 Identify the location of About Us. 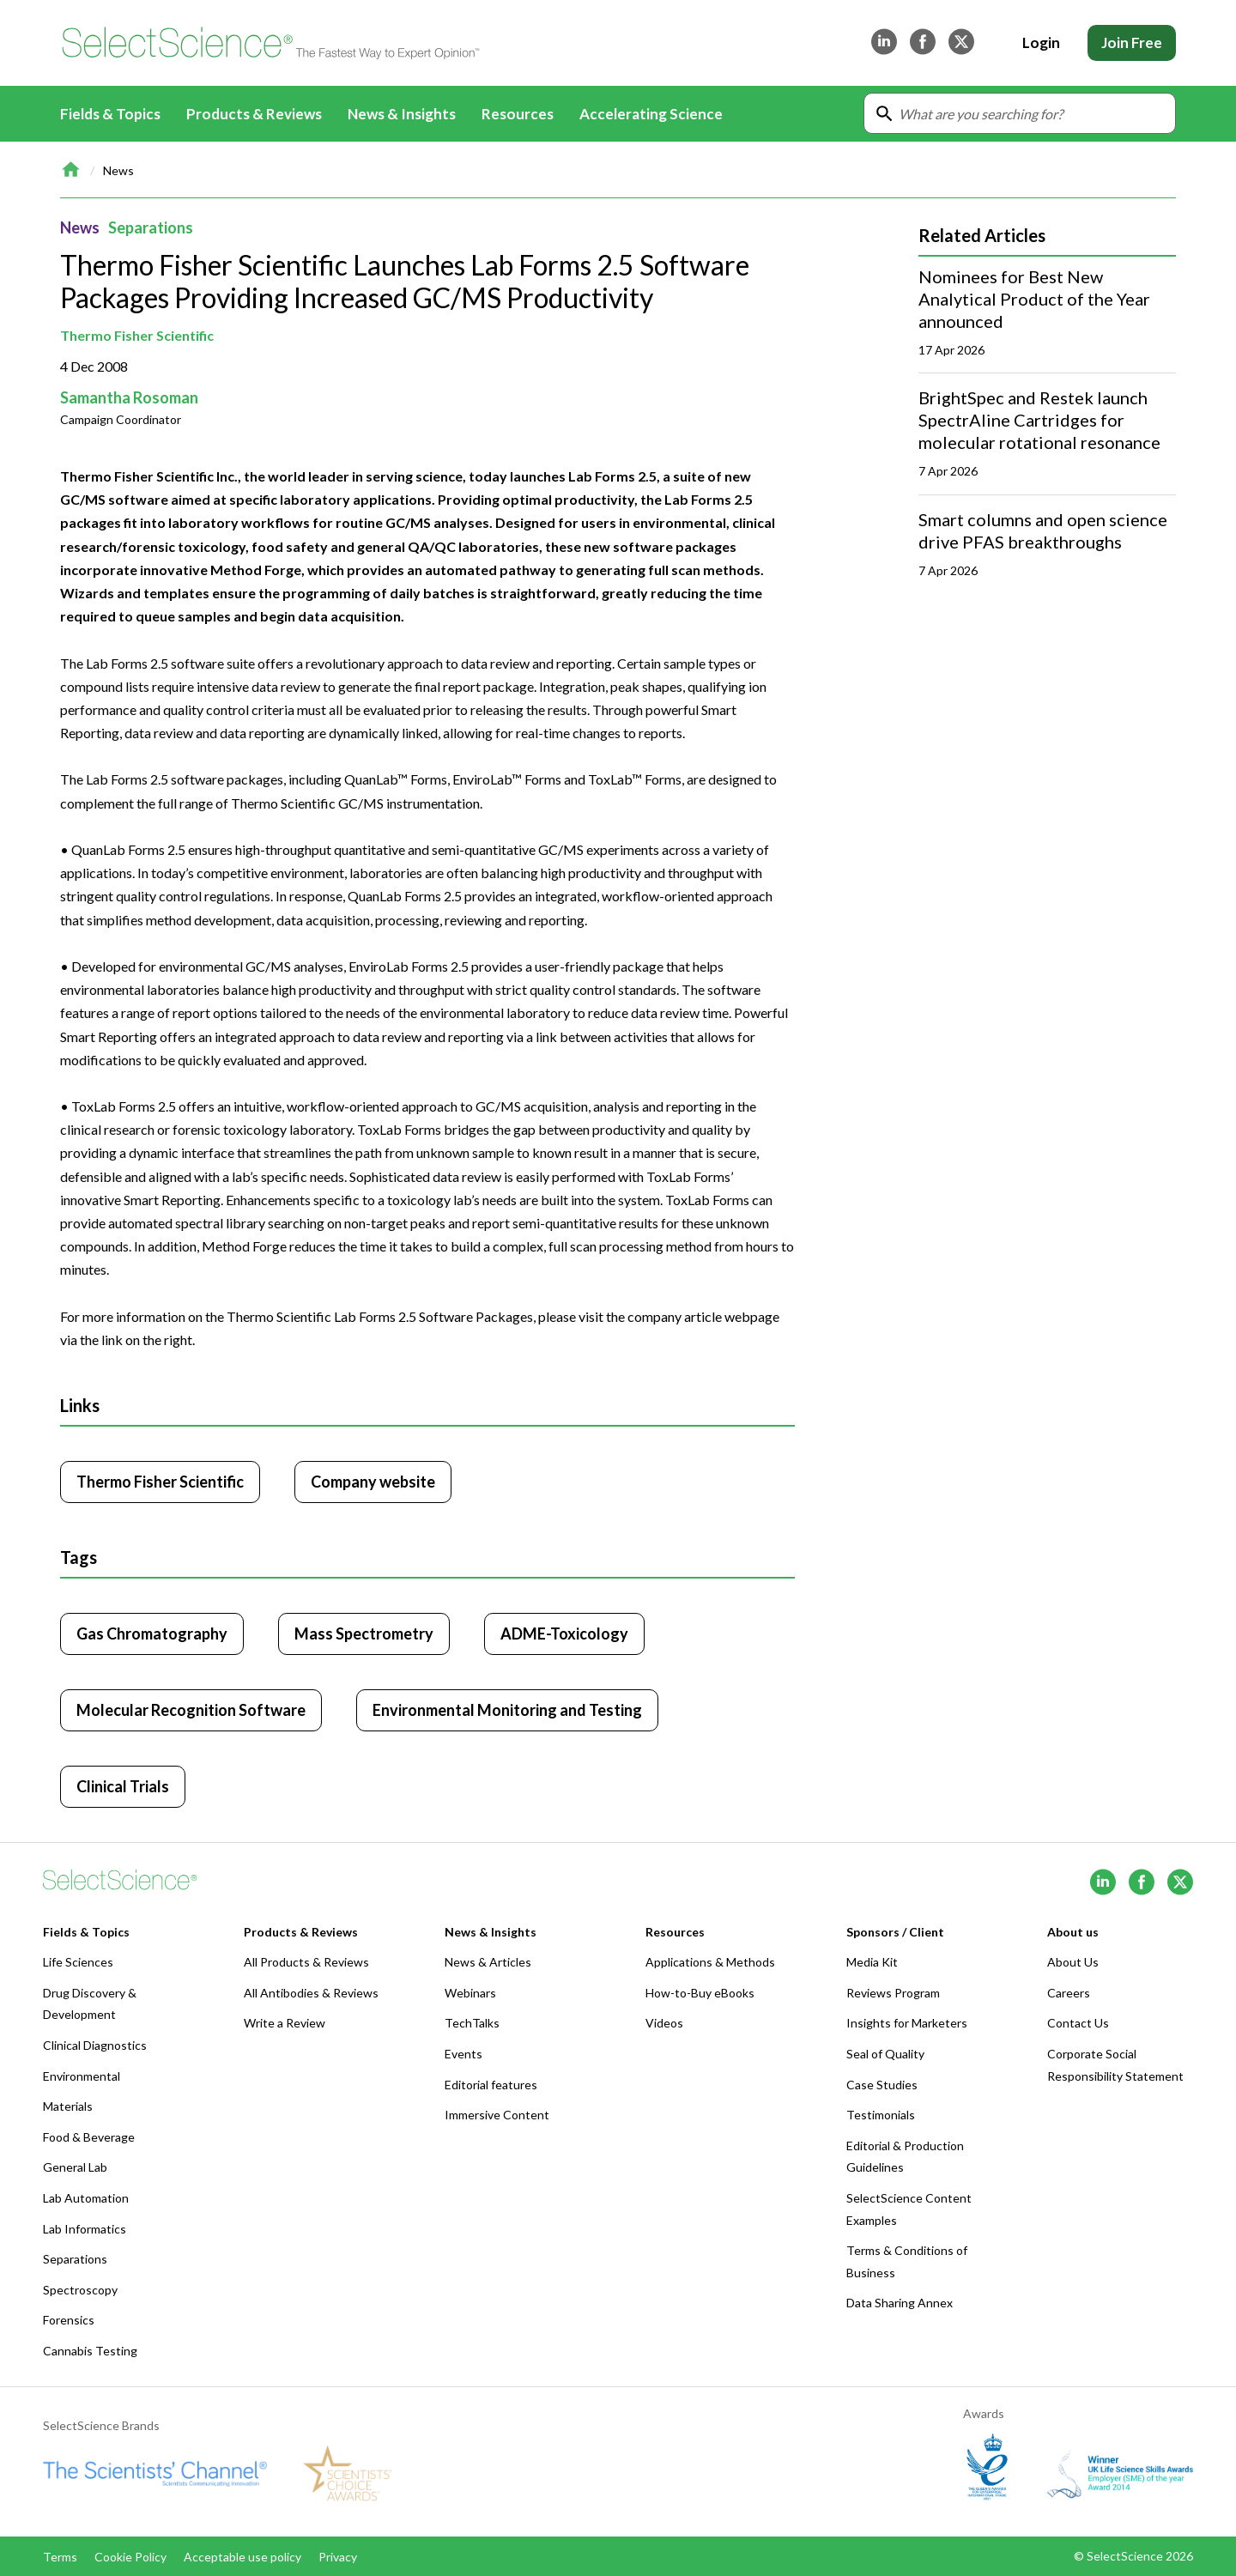
(1073, 1962).